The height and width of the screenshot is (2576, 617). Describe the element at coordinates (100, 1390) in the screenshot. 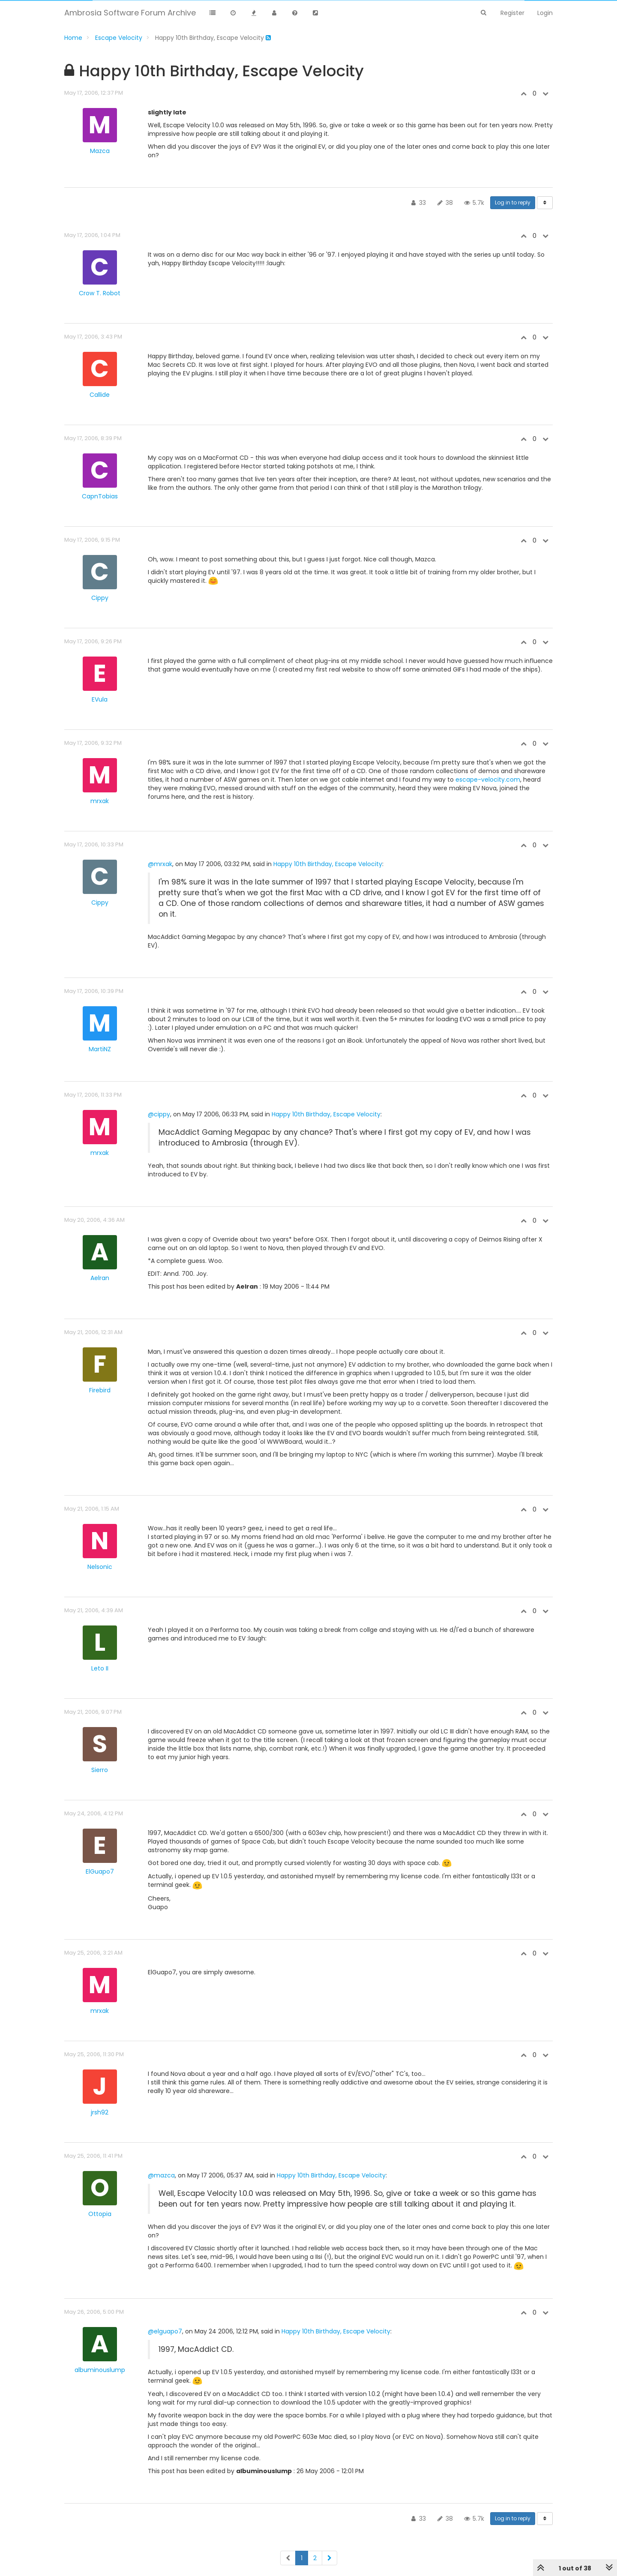

I see `Firebird` at that location.